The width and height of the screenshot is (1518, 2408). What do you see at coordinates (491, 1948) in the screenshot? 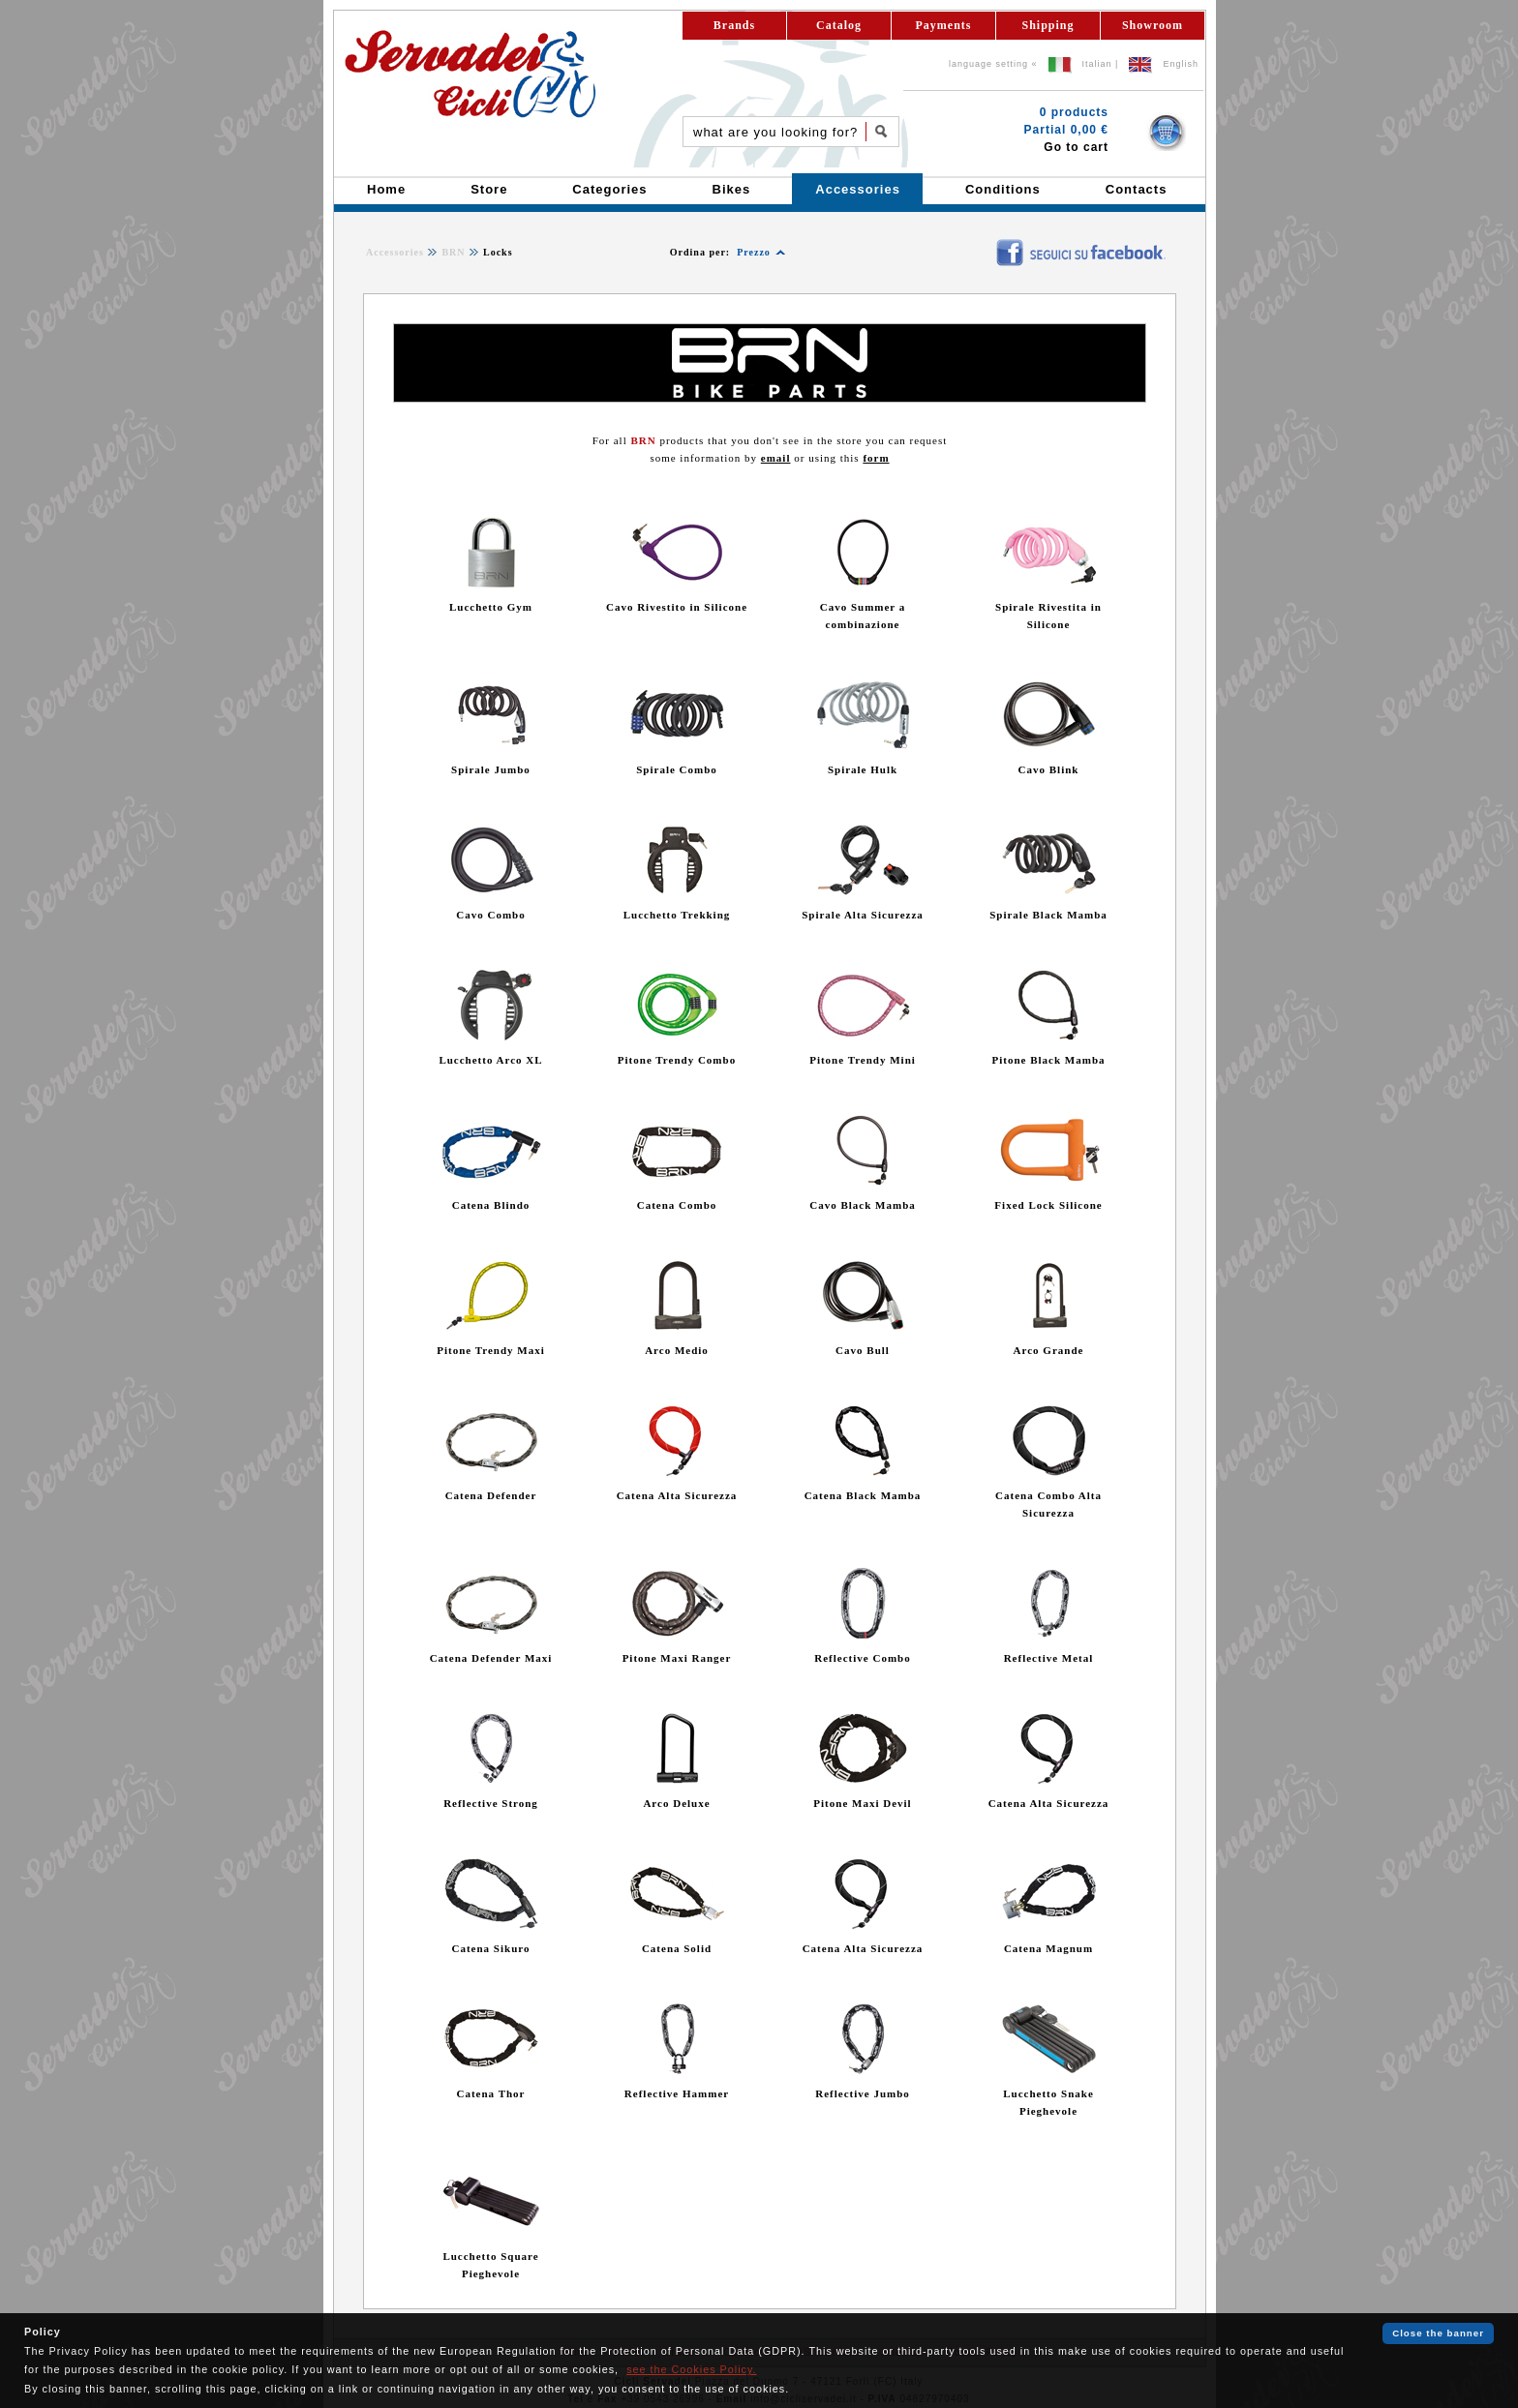
I see `Catena Sikuro` at bounding box center [491, 1948].